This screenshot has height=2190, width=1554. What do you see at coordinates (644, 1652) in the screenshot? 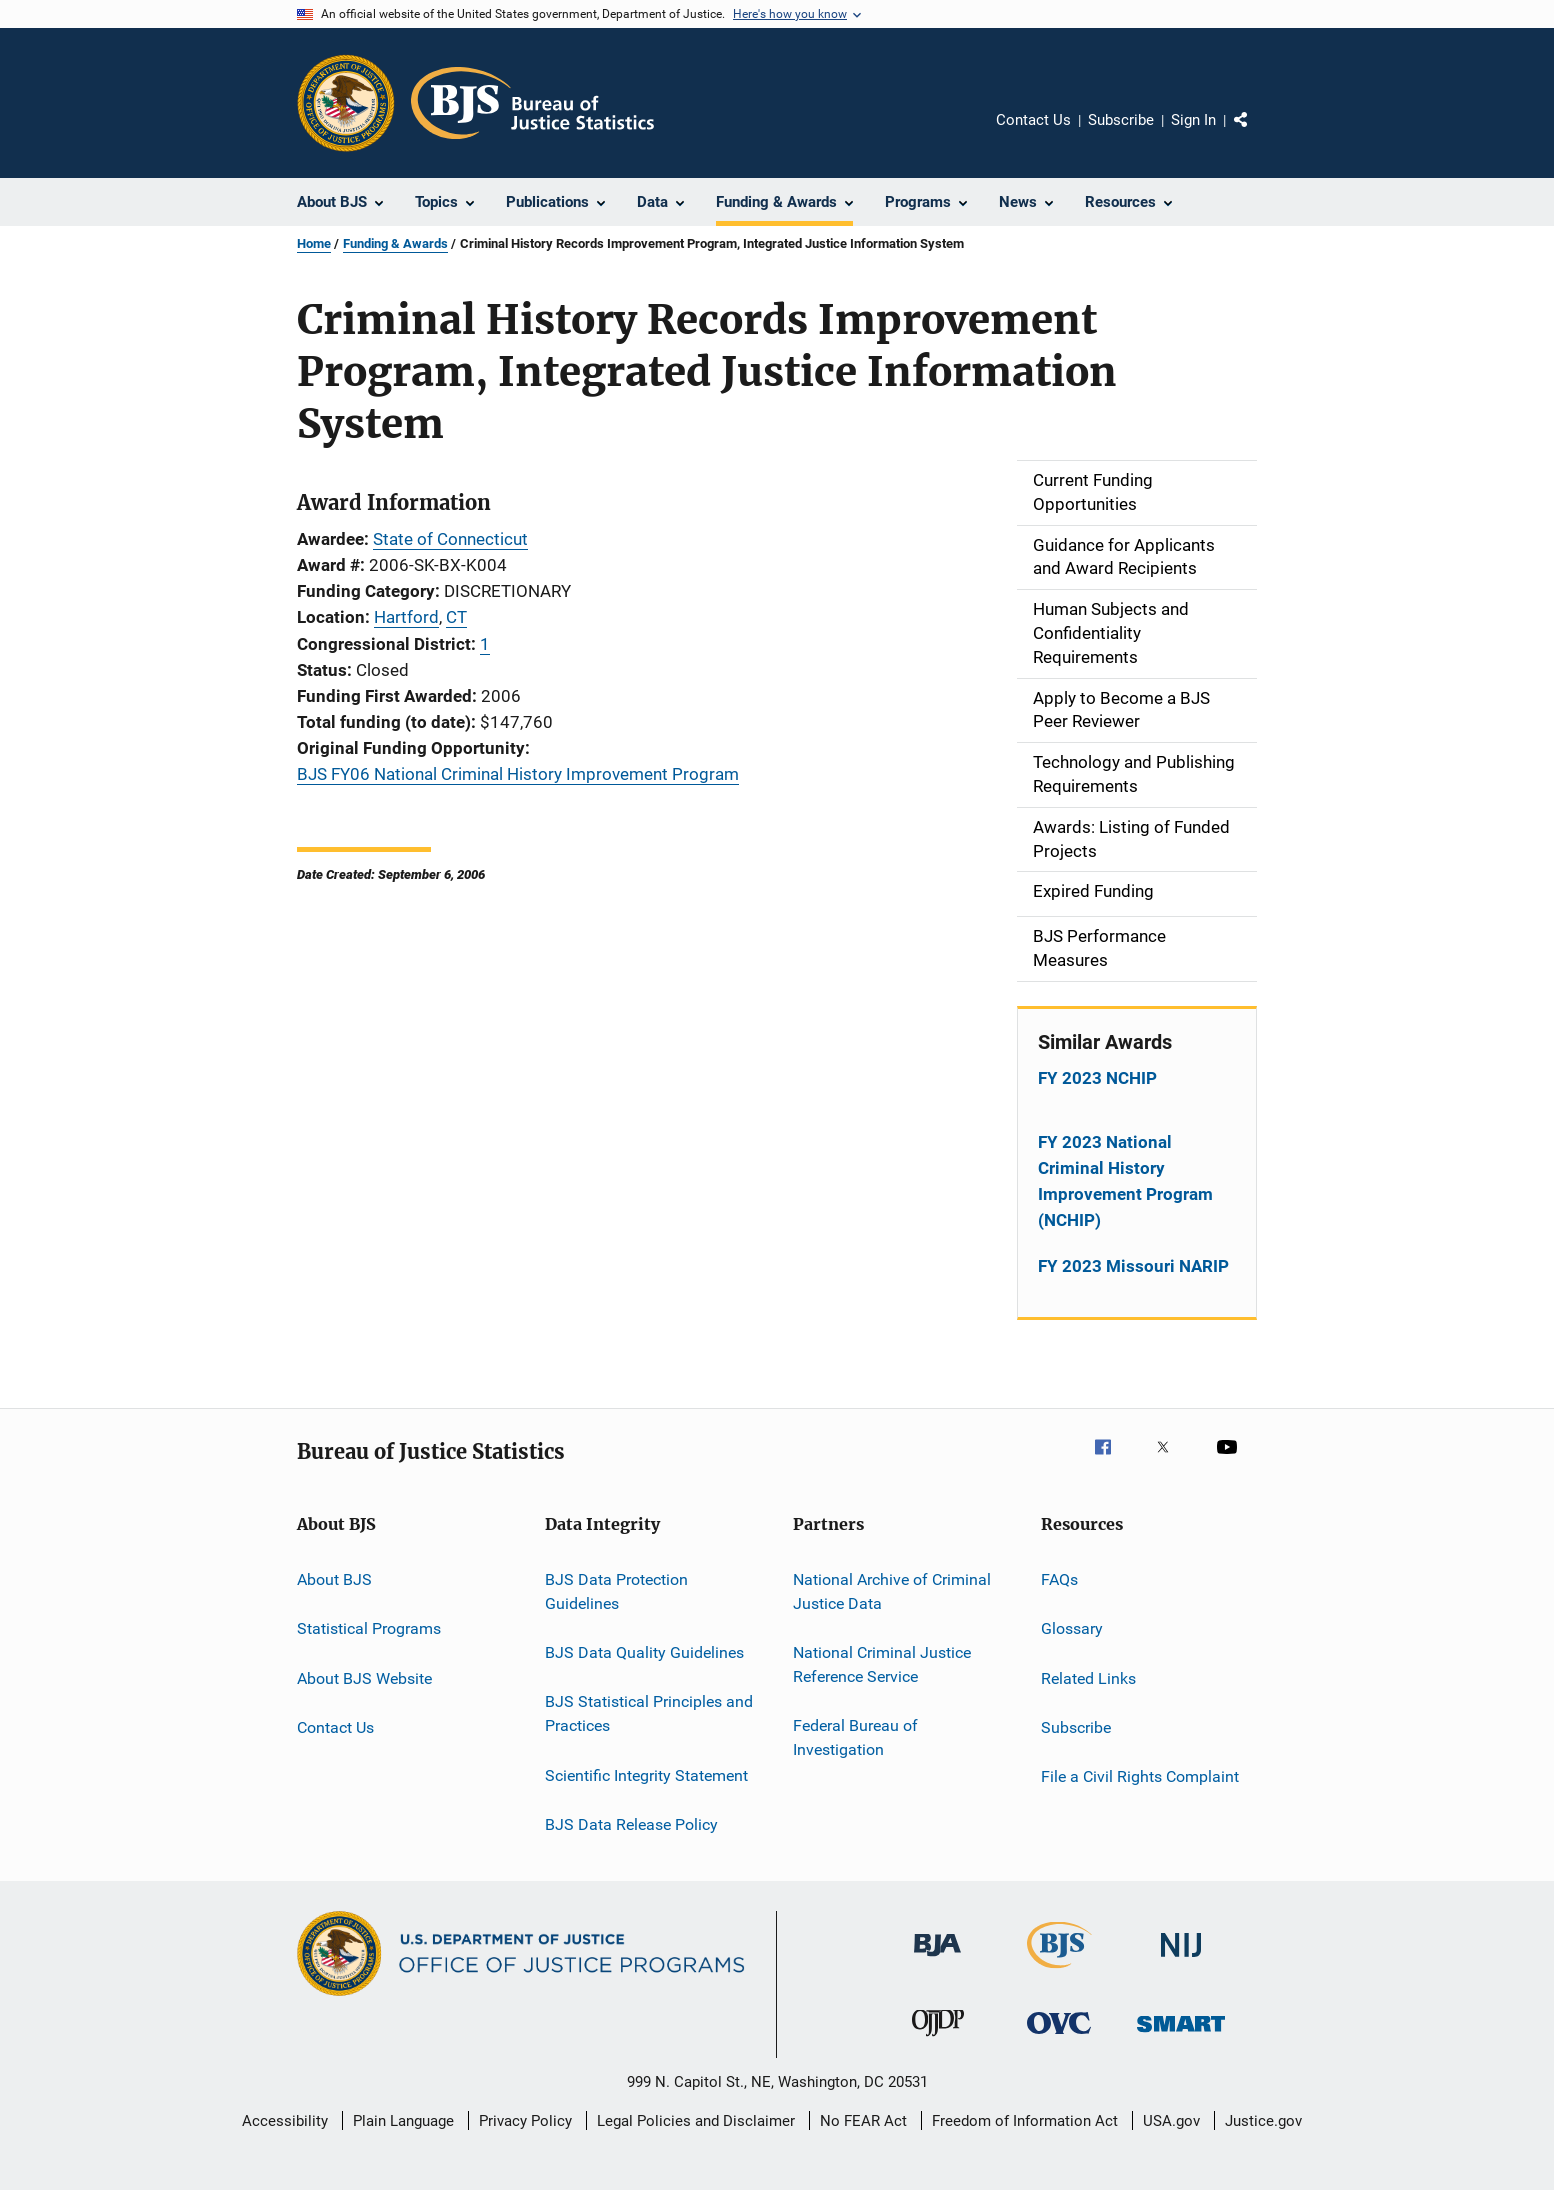
I see `BJS Data Quality Guidelines` at bounding box center [644, 1652].